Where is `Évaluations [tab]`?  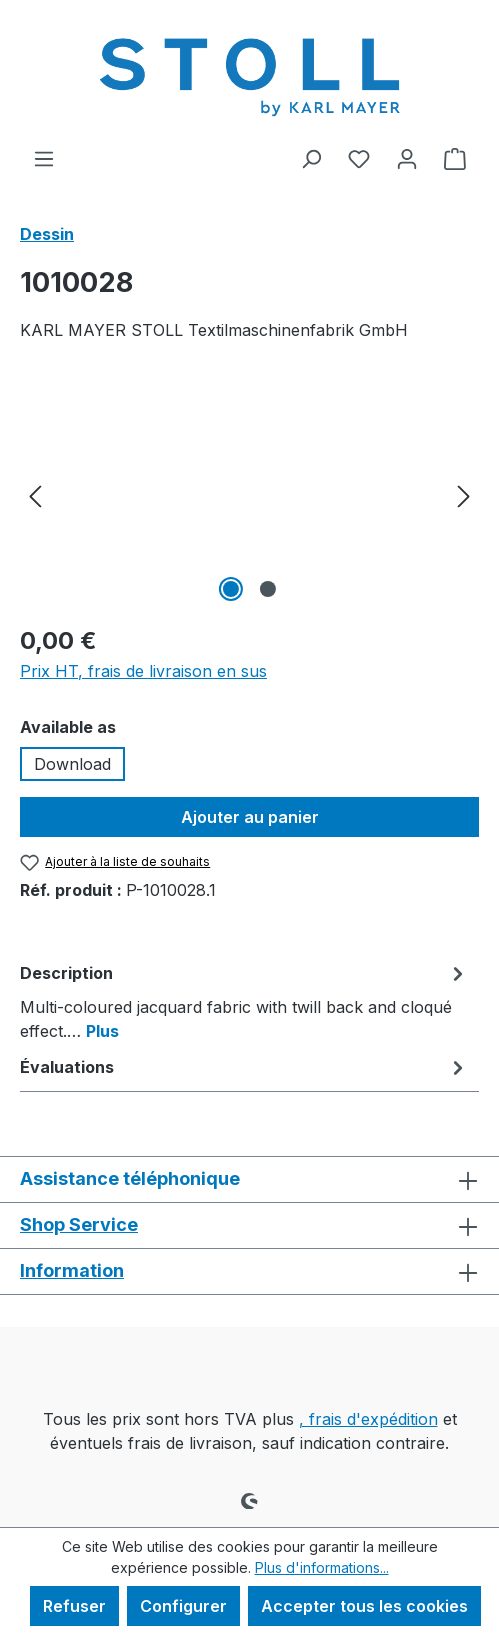 Évaluations [tab] is located at coordinates (244, 1067).